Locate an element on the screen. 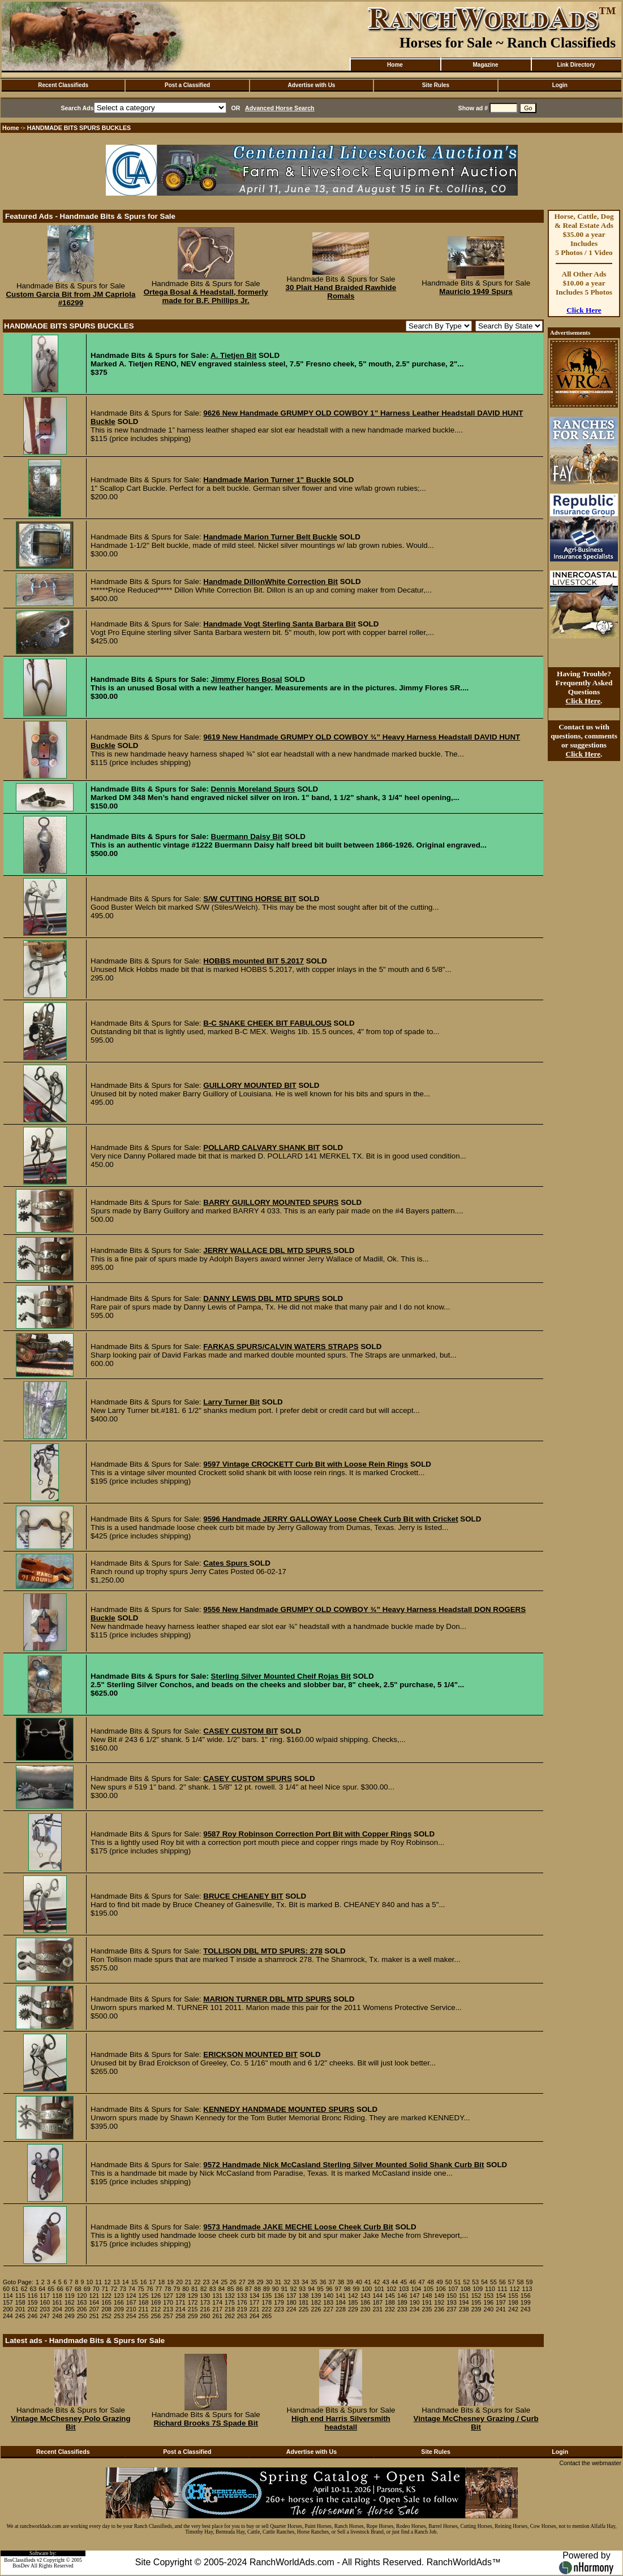 This screenshot has height=2576, width=623. 36 is located at coordinates (323, 2282).